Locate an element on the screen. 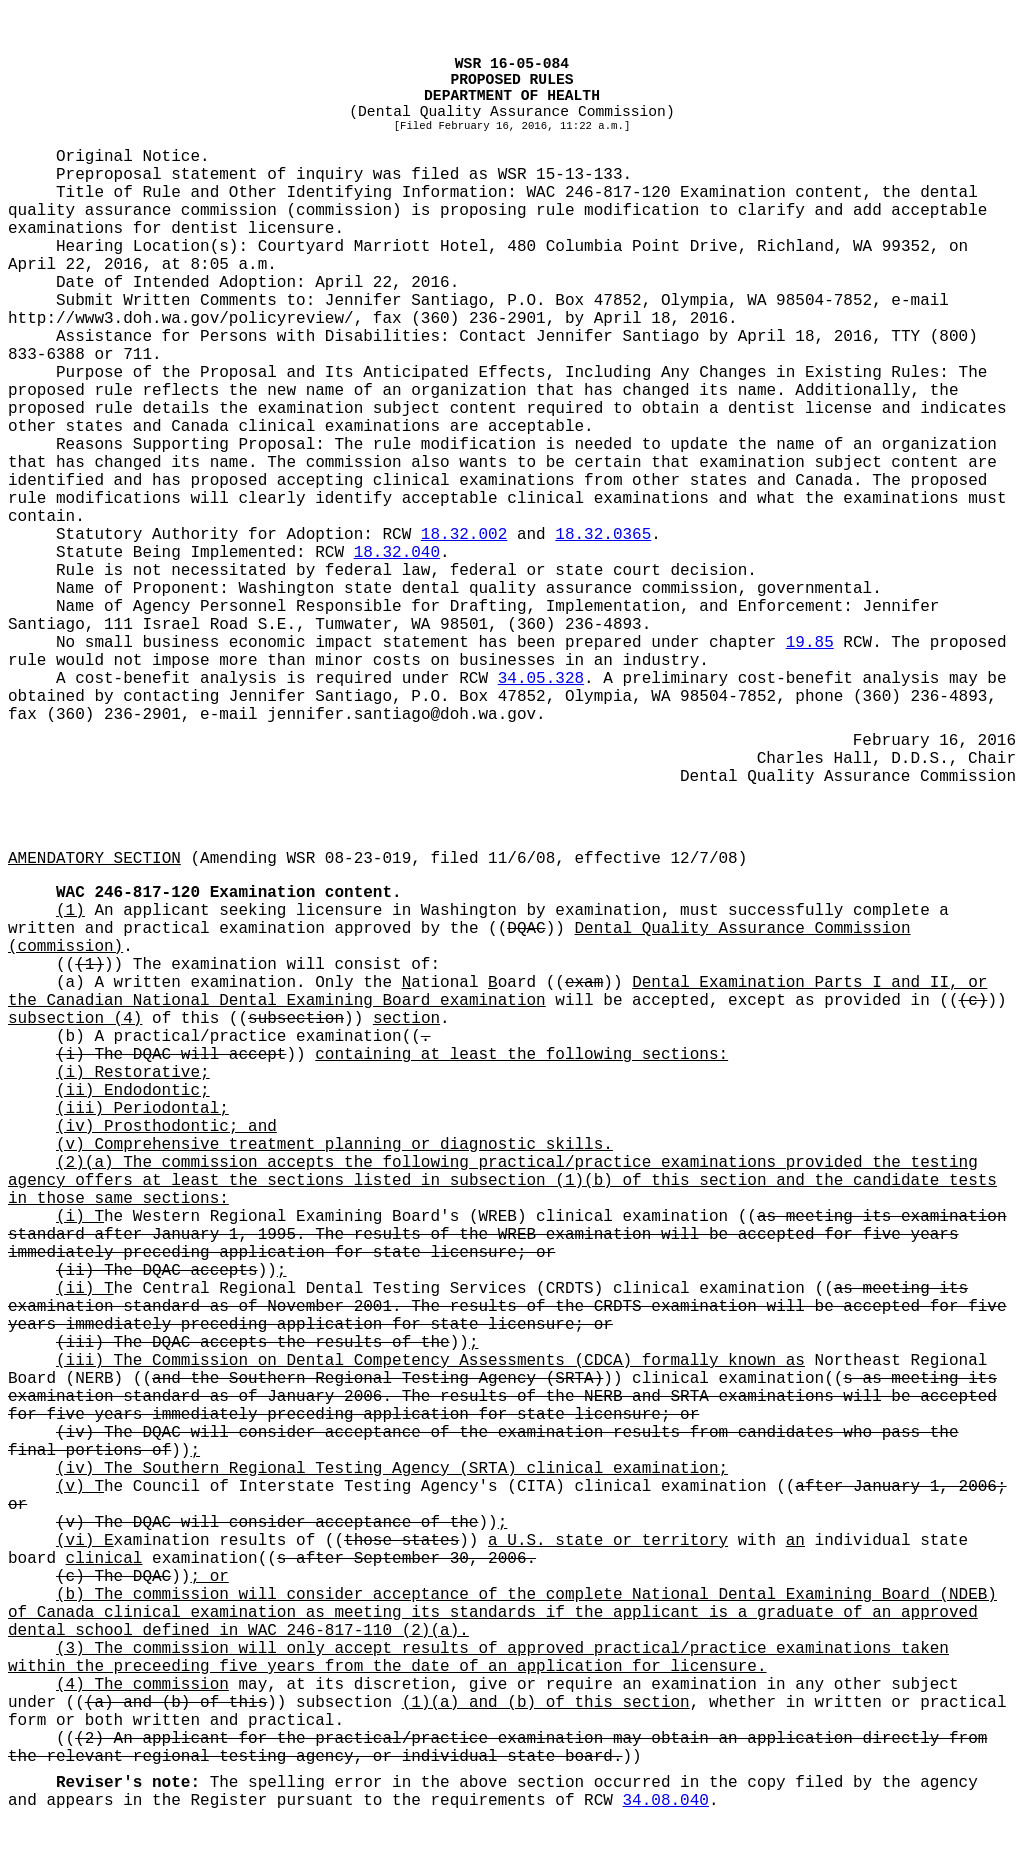 Image resolution: width=1024 pixels, height=1876 pixels. 18.32.002 is located at coordinates (464, 535).